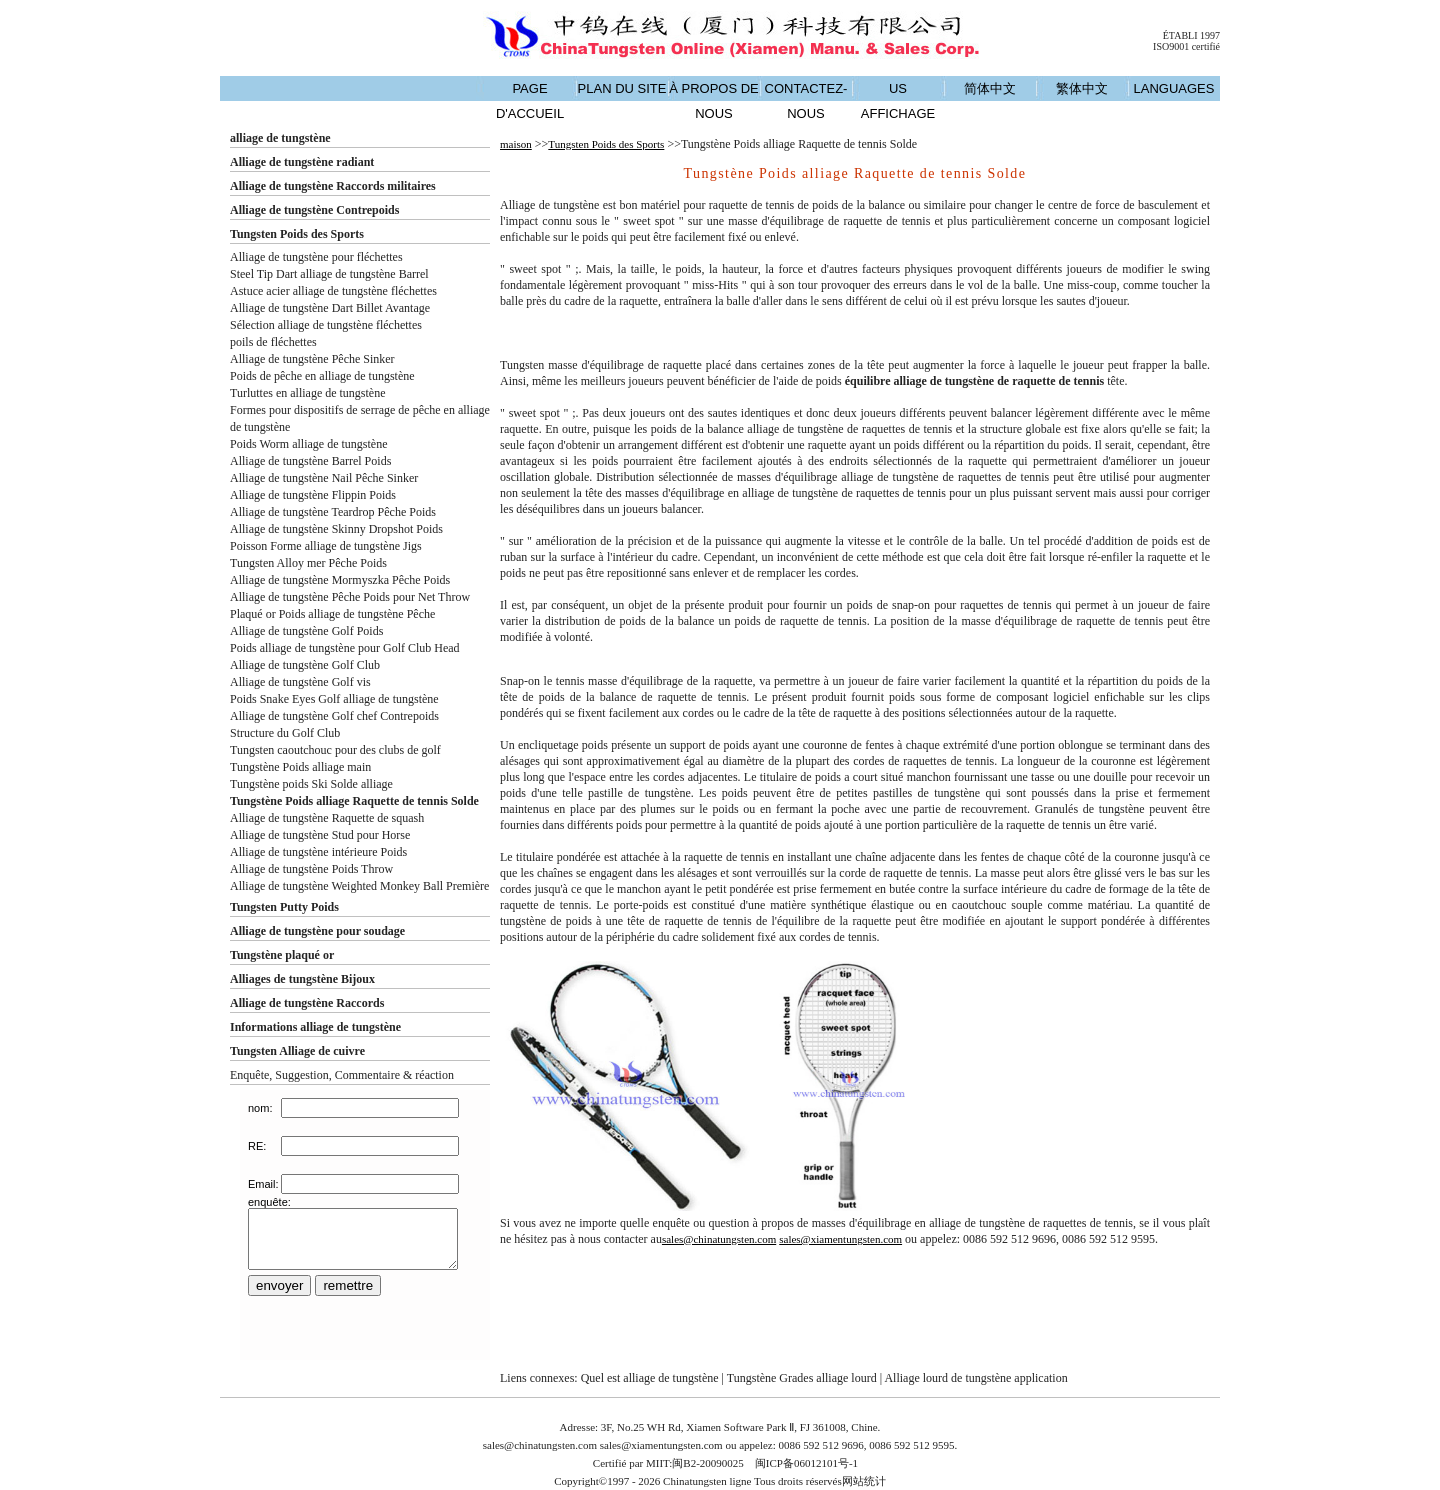  Describe the element at coordinates (714, 101) in the screenshot. I see `À PROPOS DE NOUS` at that location.